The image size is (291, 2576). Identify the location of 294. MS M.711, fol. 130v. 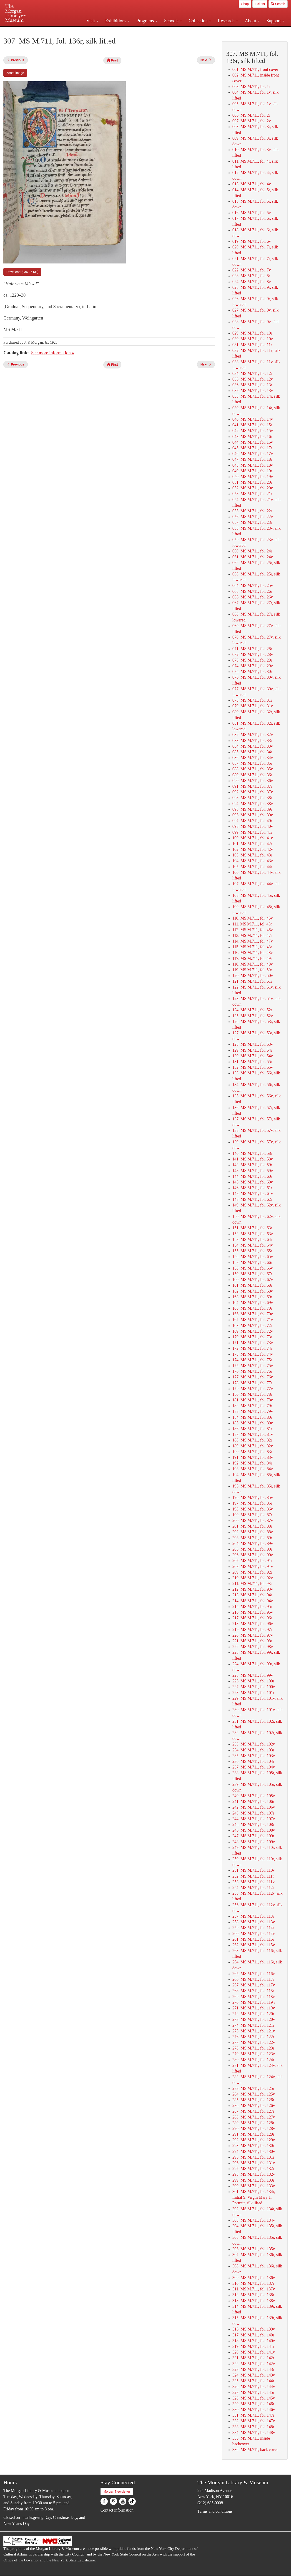
(253, 2151).